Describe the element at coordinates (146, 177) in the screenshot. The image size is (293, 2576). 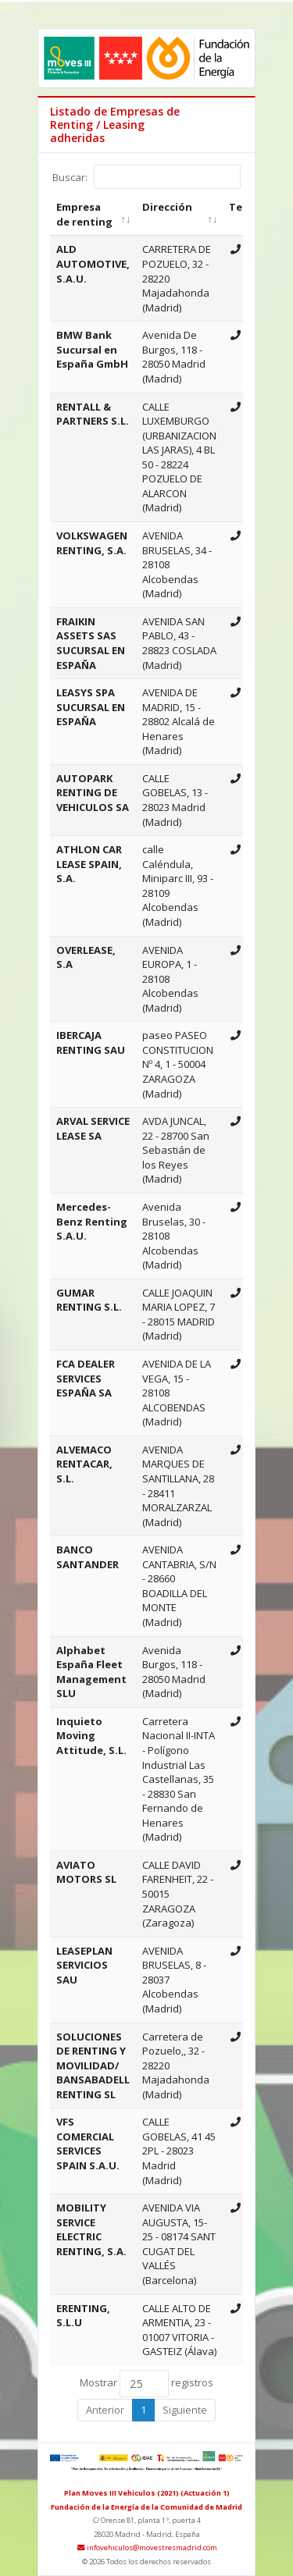
I see `Buscar:` at that location.